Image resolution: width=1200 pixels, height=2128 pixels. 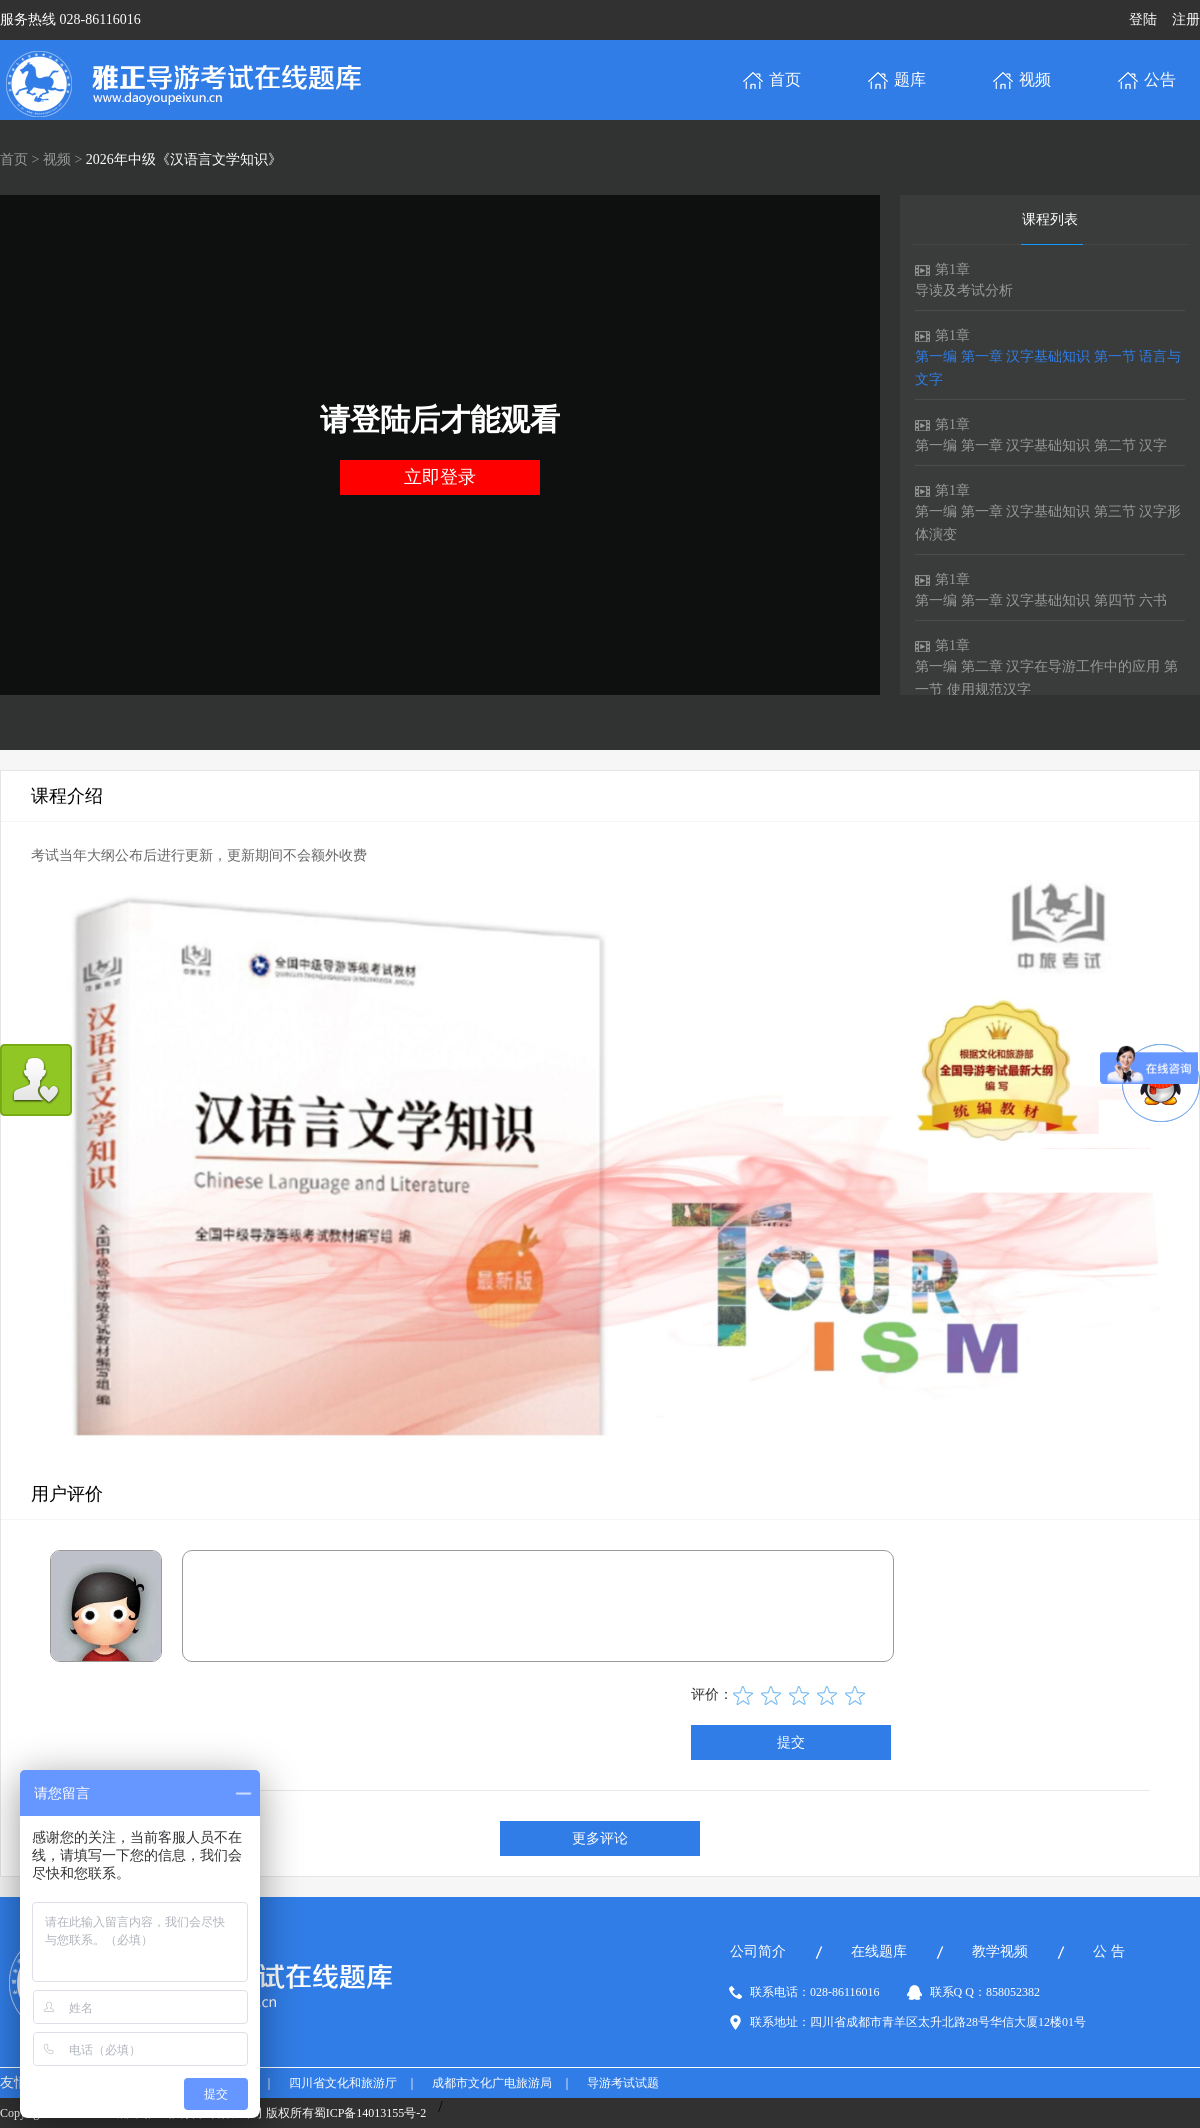 What do you see at coordinates (815, 1992) in the screenshot?
I see `联系电话：028-86116016` at bounding box center [815, 1992].